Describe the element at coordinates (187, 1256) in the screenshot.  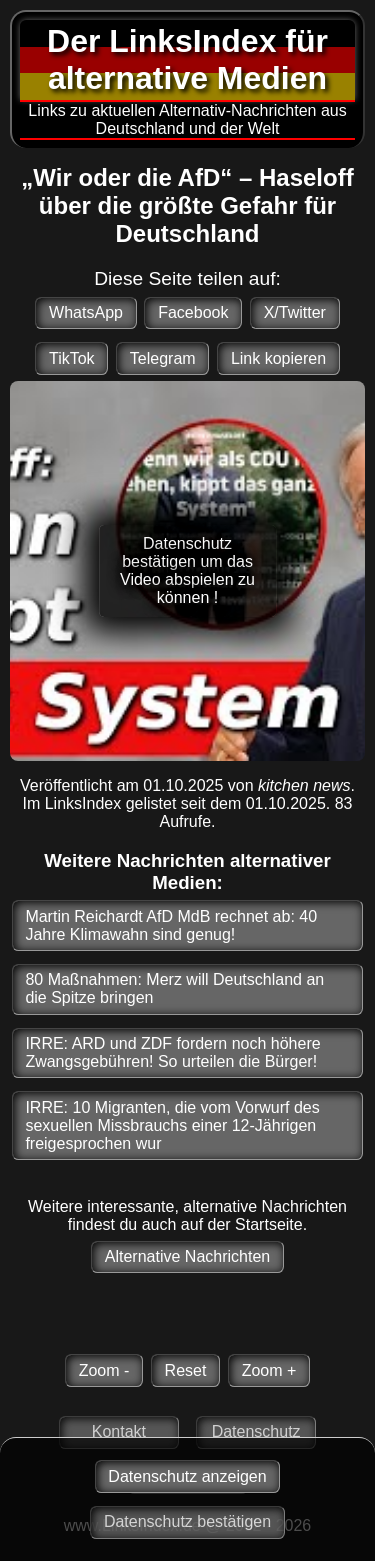
I see `Alternative Nachrichten` at that location.